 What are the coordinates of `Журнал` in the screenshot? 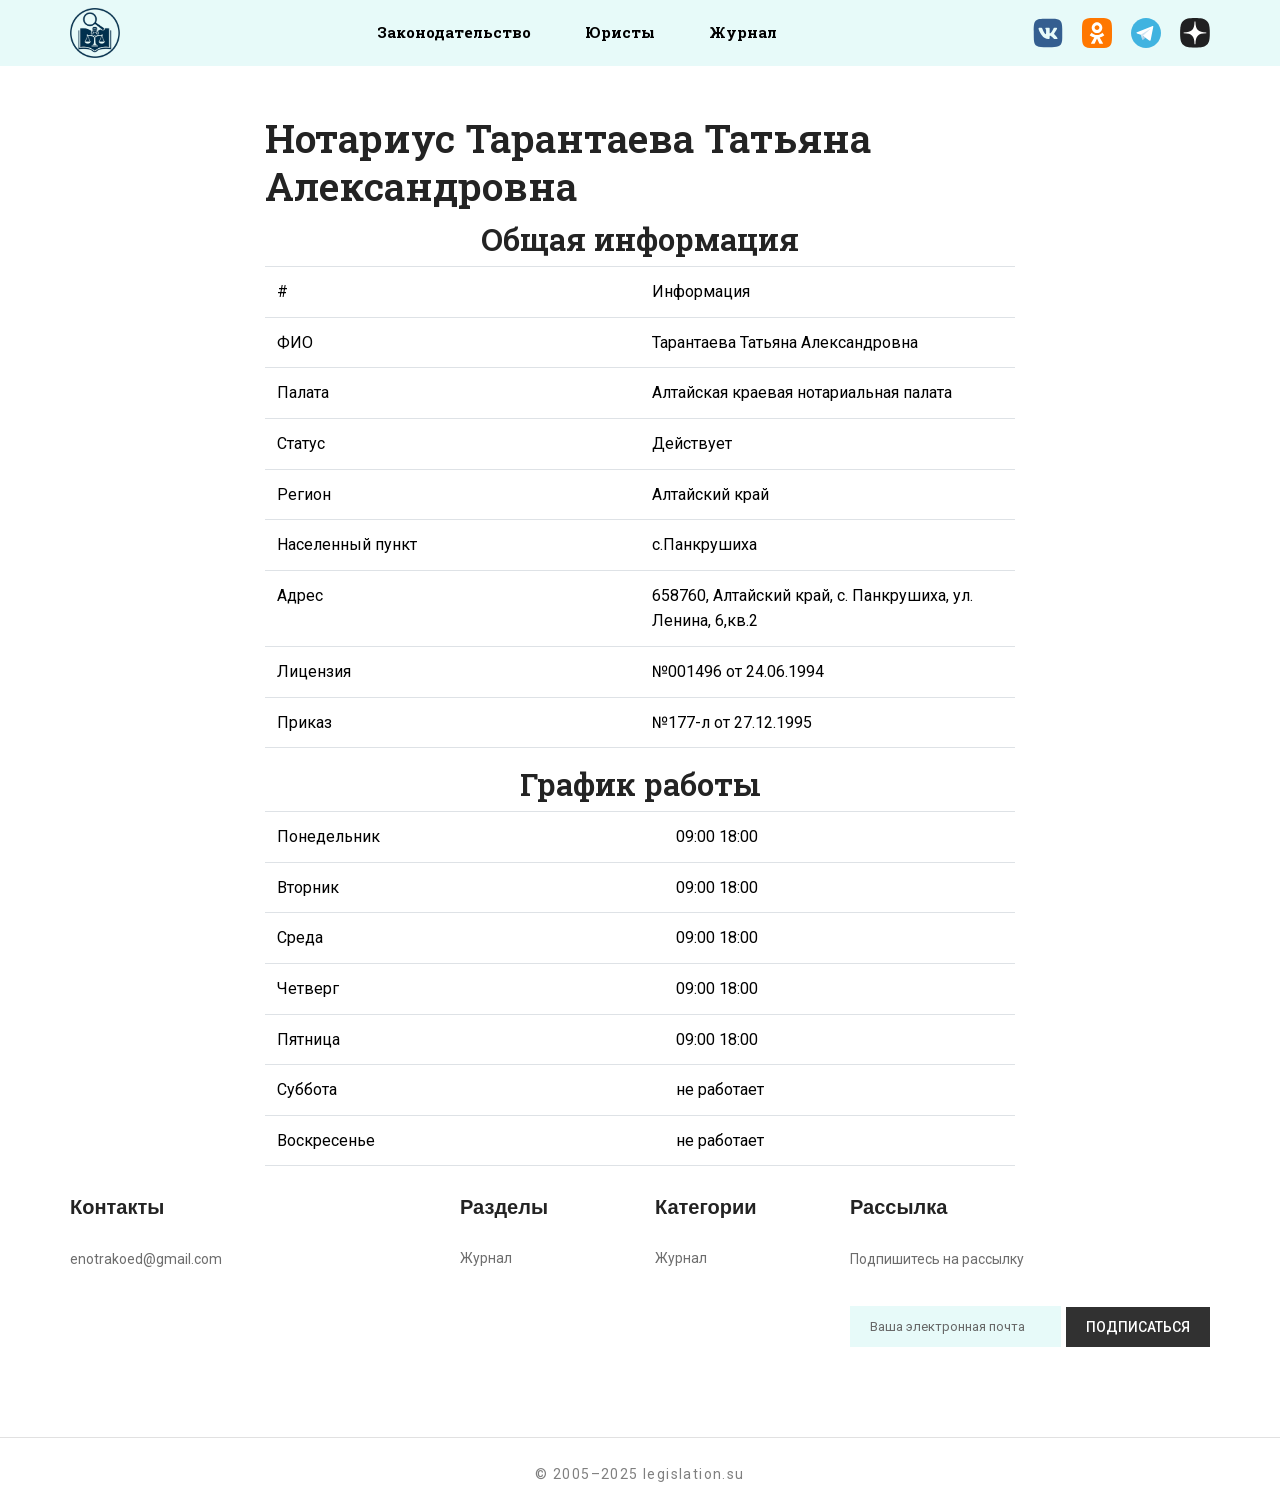 It's located at (743, 32).